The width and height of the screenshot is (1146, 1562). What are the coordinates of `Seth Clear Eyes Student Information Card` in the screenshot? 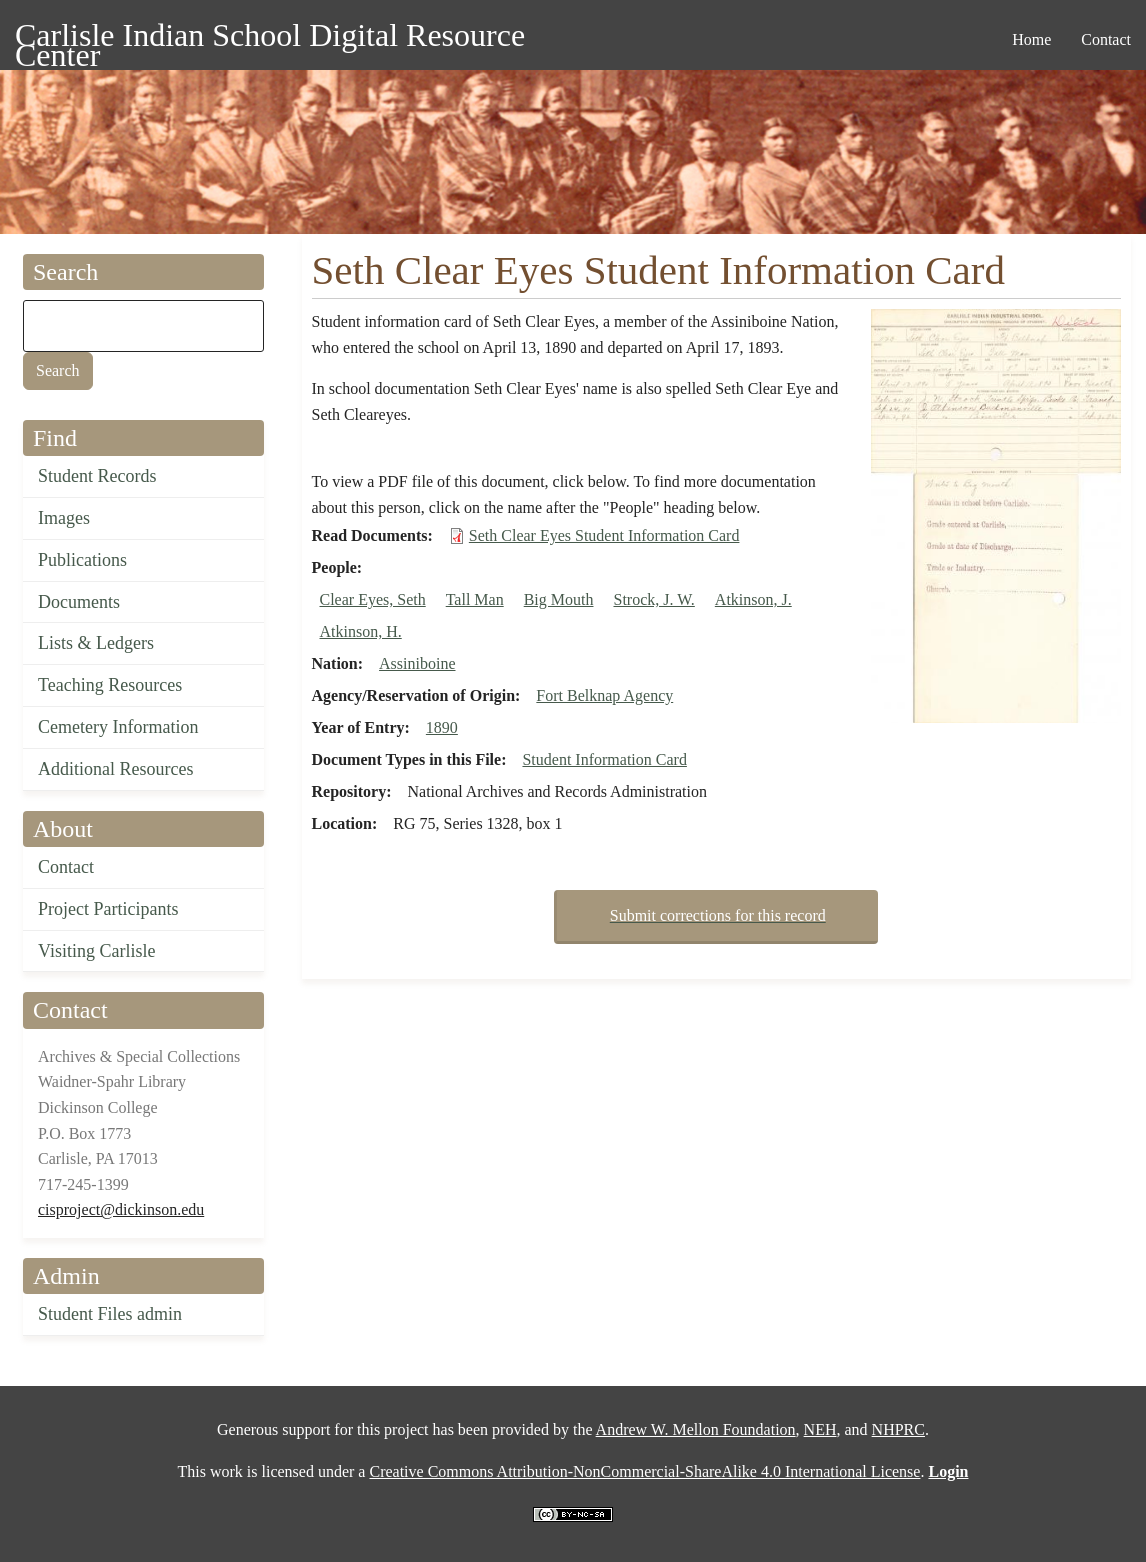 It's located at (604, 535).